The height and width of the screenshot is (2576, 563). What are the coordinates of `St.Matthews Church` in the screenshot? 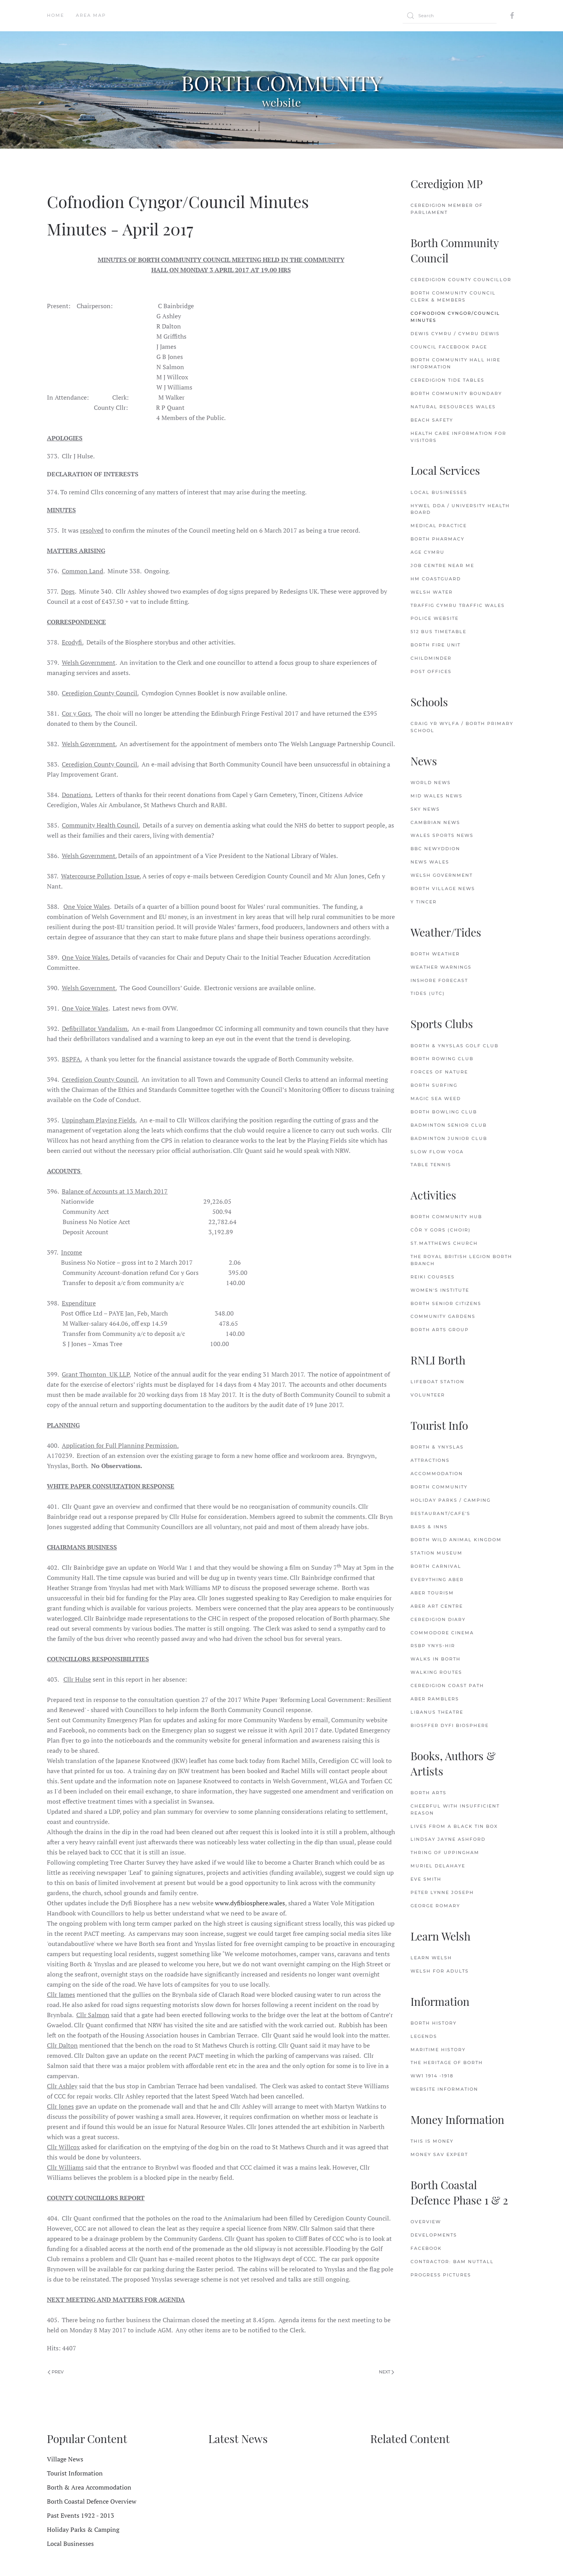 It's located at (444, 1243).